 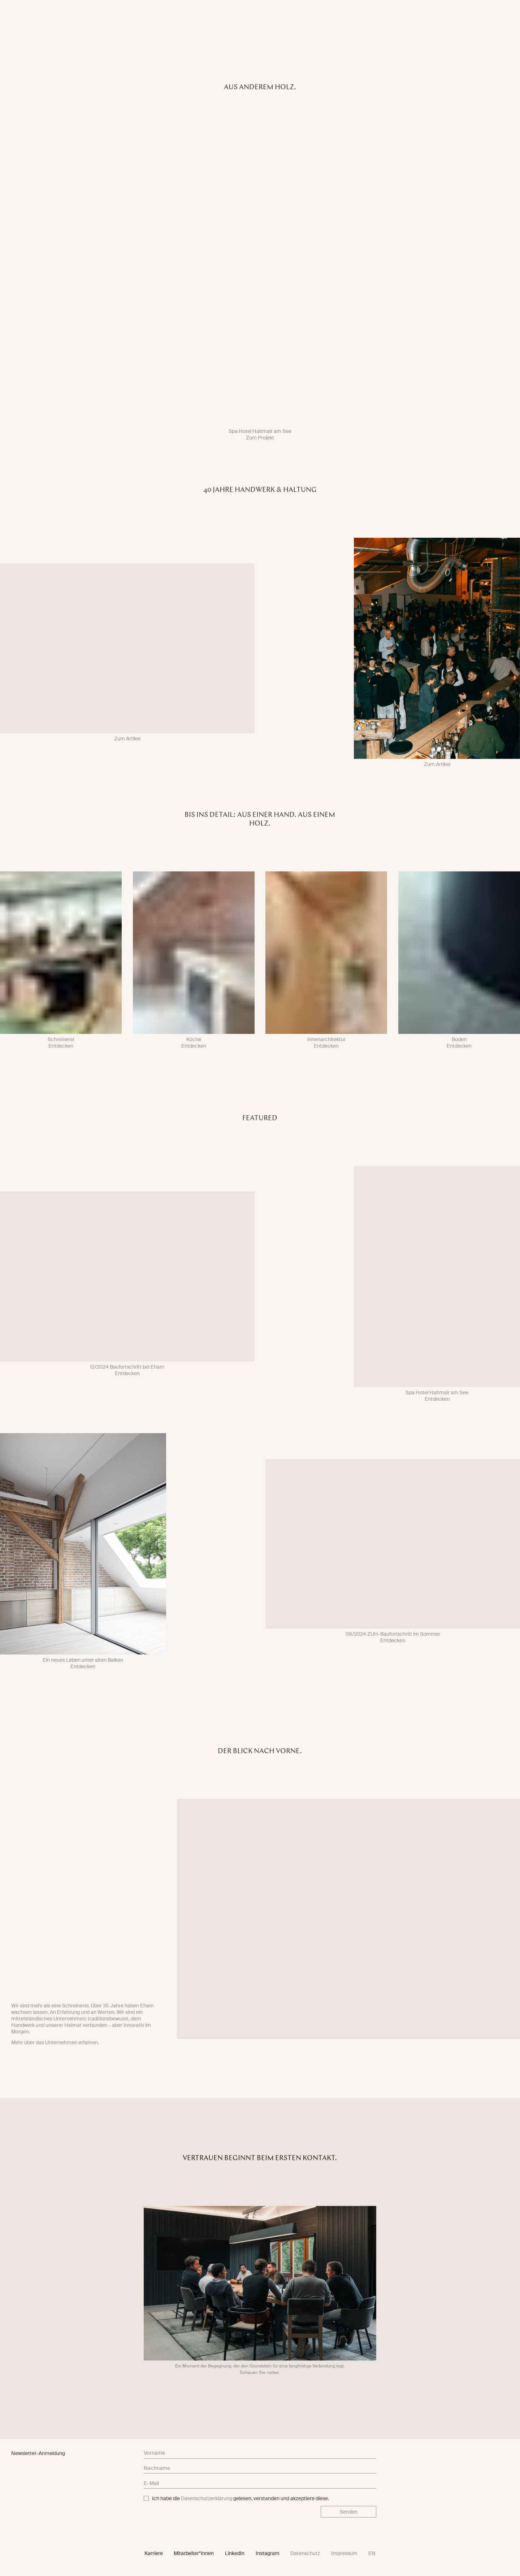 What do you see at coordinates (60, 1051) in the screenshot?
I see `Entdecken` at bounding box center [60, 1051].